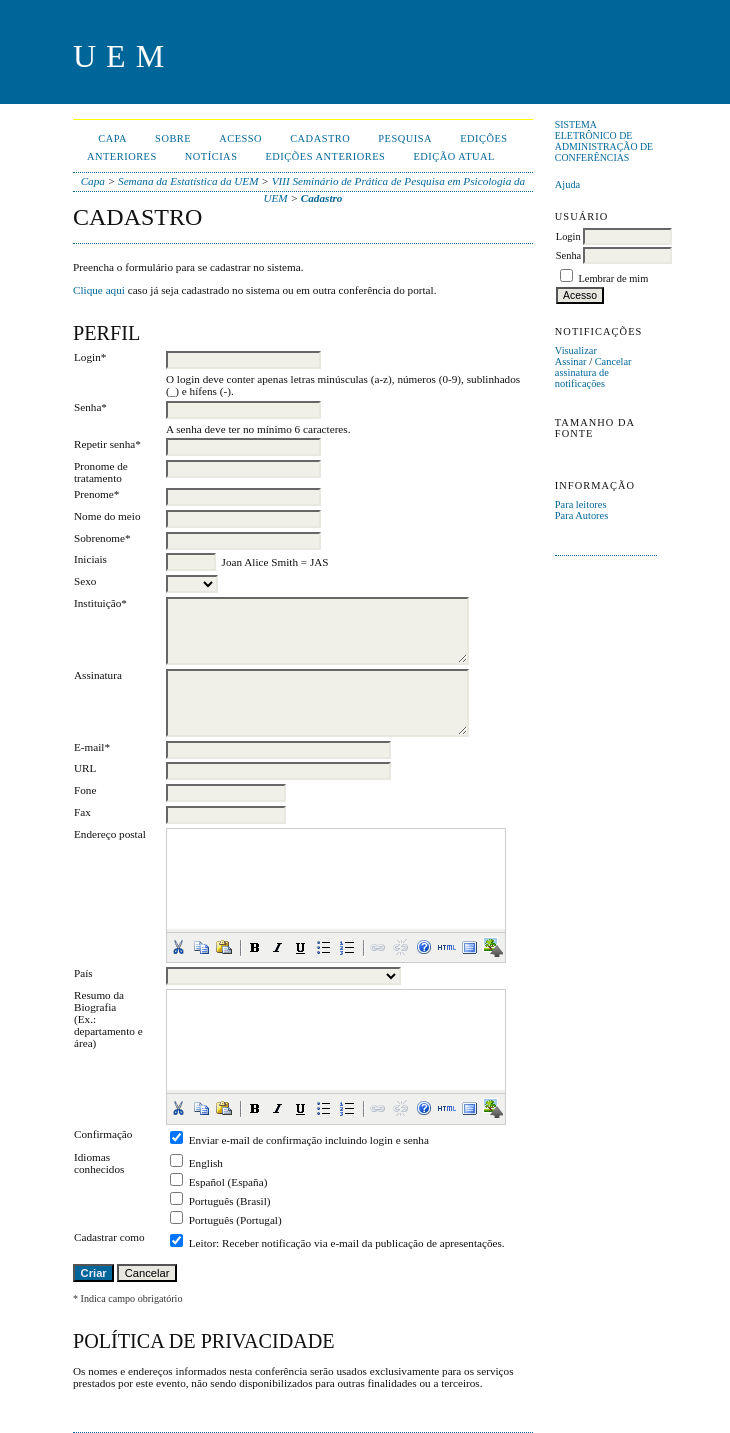  What do you see at coordinates (107, 444) in the screenshot?
I see `Repetir senha*` at bounding box center [107, 444].